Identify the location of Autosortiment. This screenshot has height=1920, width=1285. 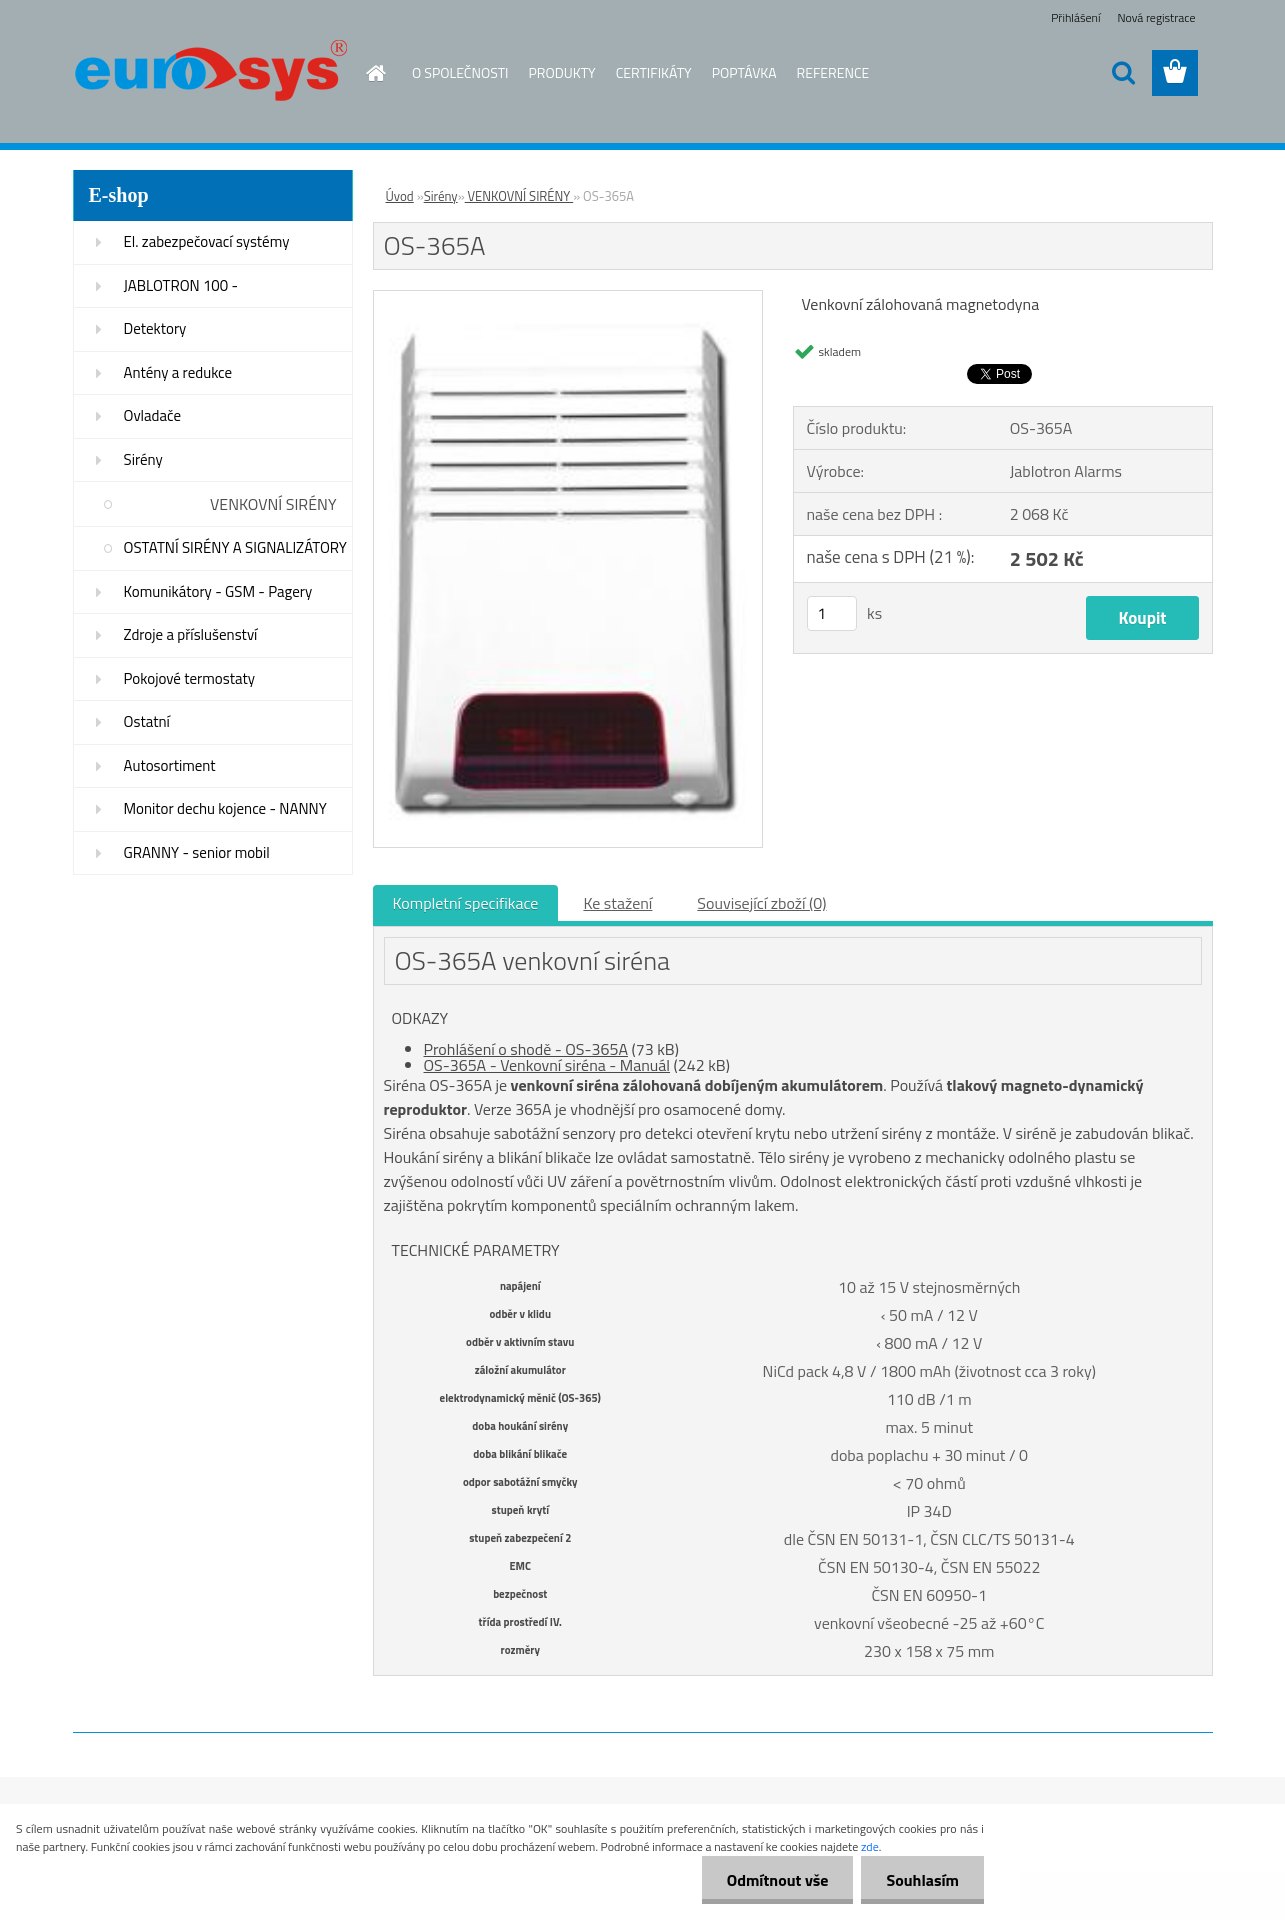
(170, 765).